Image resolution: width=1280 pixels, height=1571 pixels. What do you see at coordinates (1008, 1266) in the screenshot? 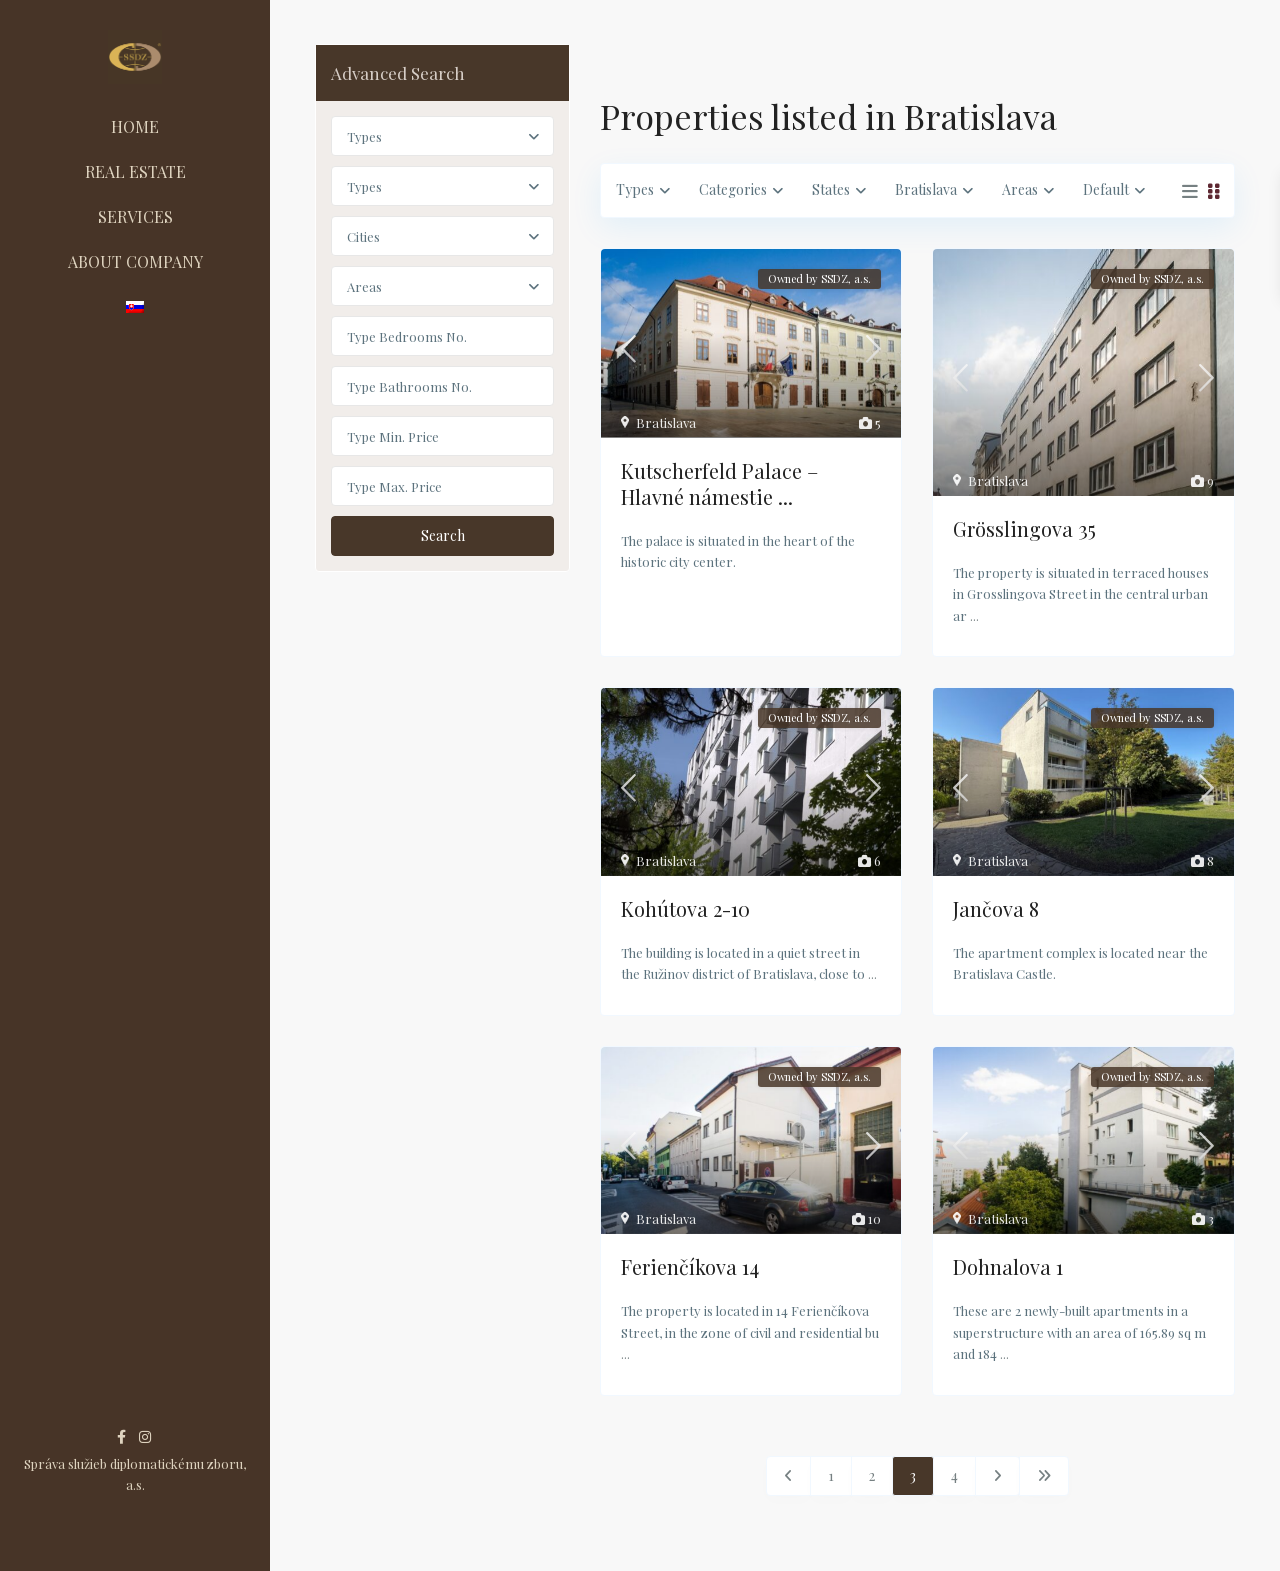
I see `Dohnalova 1` at bounding box center [1008, 1266].